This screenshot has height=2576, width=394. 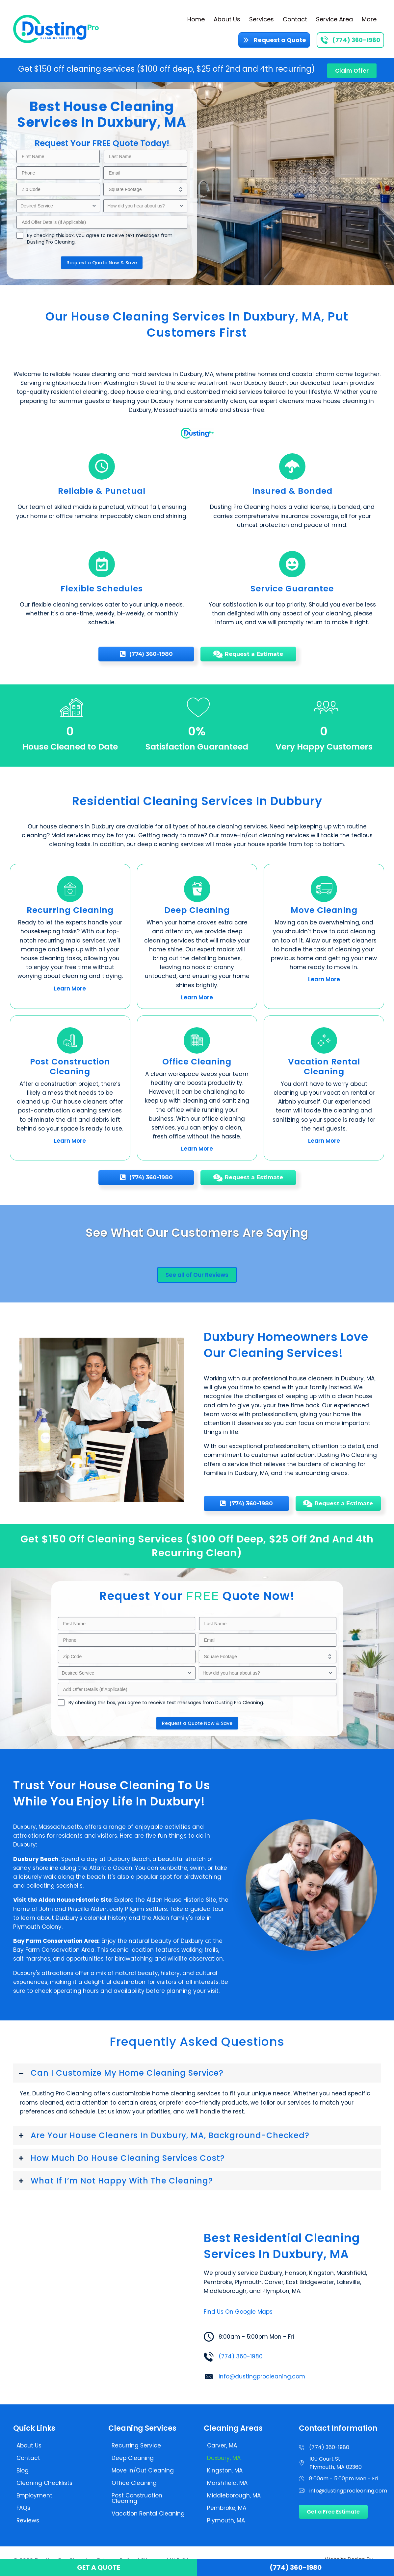 What do you see at coordinates (143, 2470) in the screenshot?
I see `Move In/Out Cleaning` at bounding box center [143, 2470].